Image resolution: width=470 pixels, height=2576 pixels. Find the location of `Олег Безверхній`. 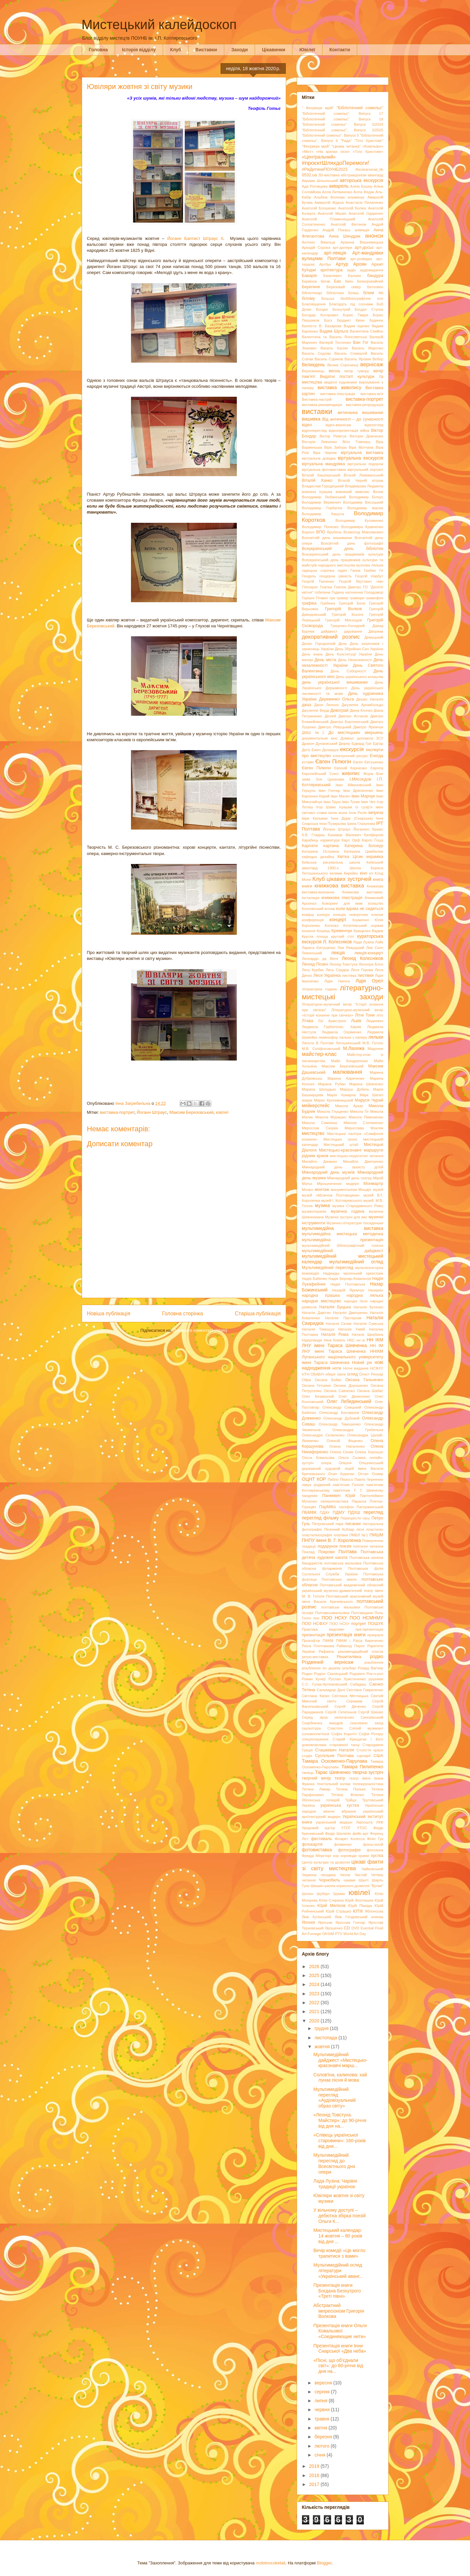

Олег Безверхній is located at coordinates (318, 1396).